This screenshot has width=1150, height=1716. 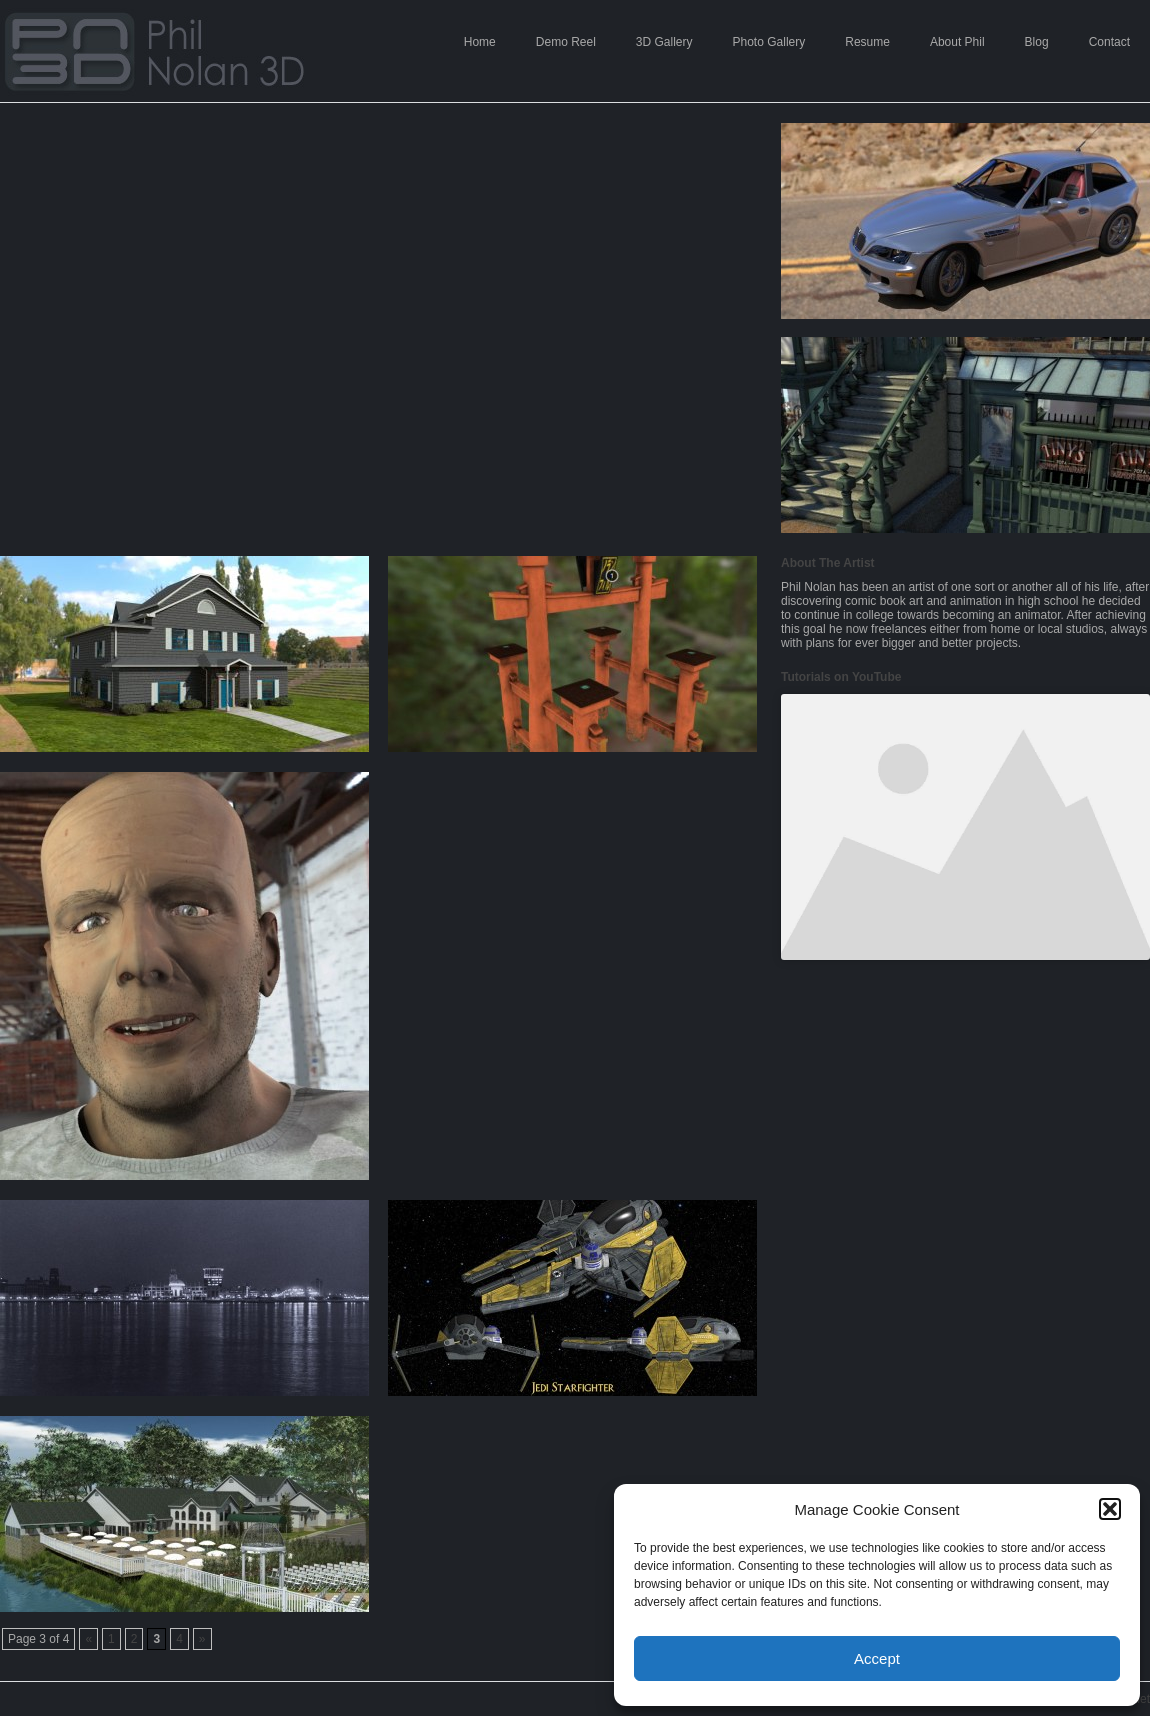 I want to click on [button], so click(x=1110, y=1509).